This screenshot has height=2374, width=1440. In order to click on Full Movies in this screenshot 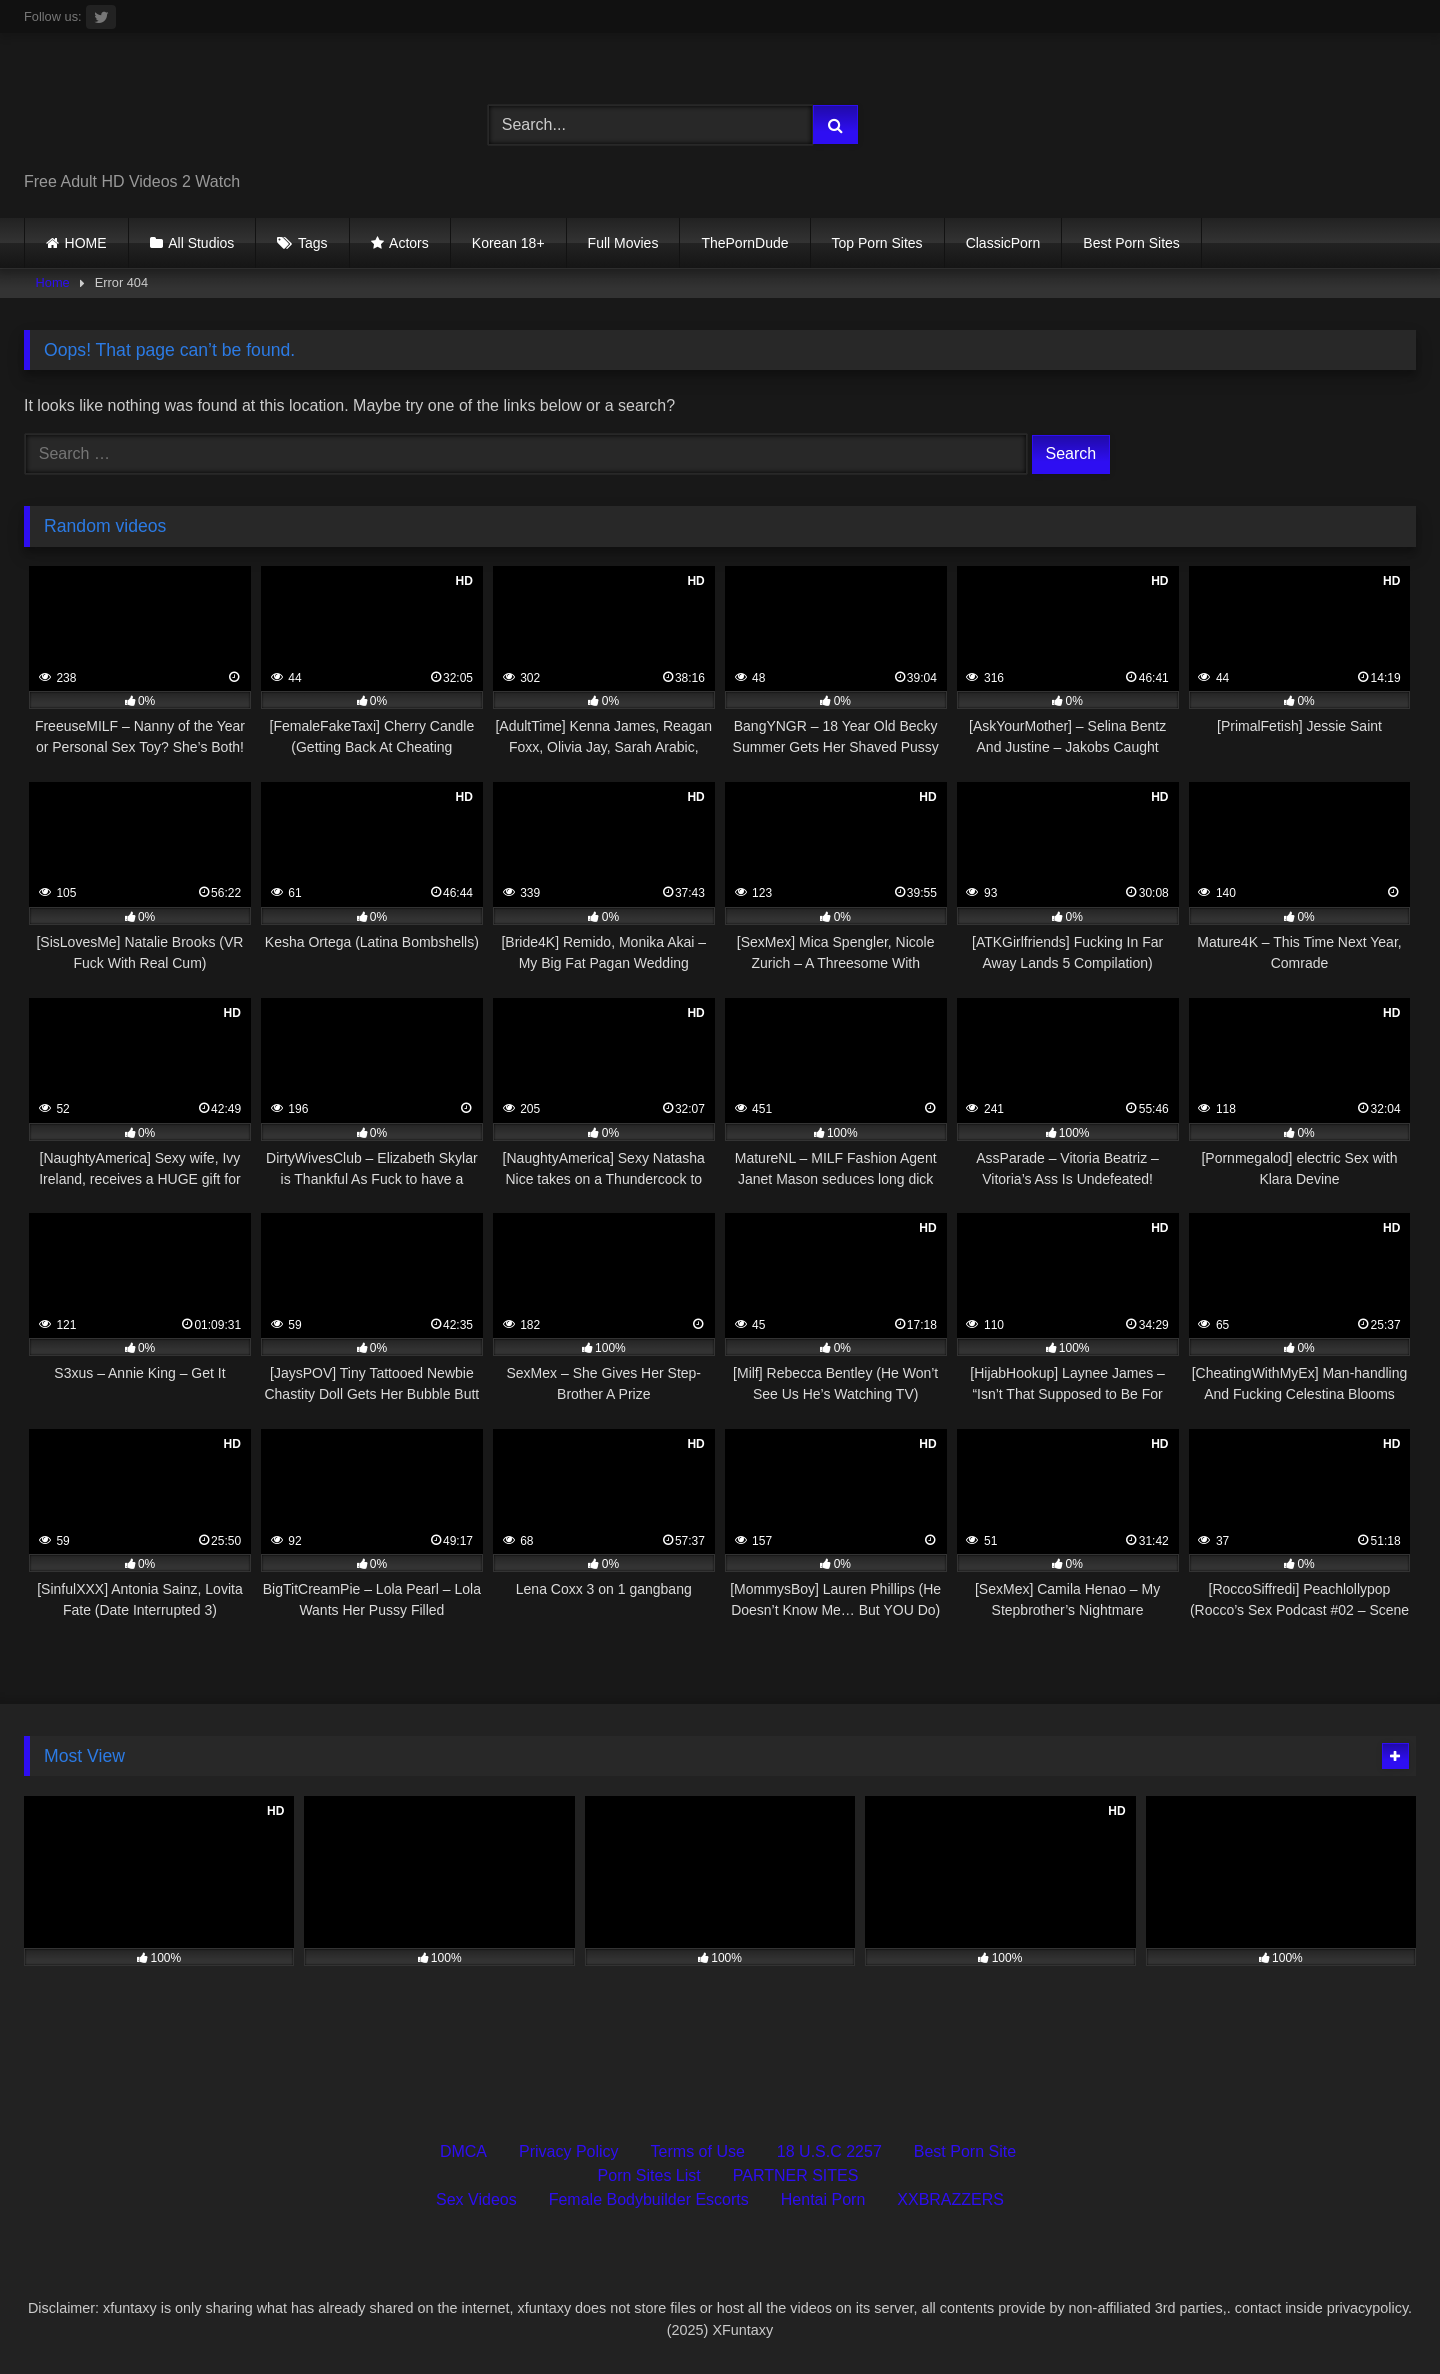, I will do `click(623, 243)`.